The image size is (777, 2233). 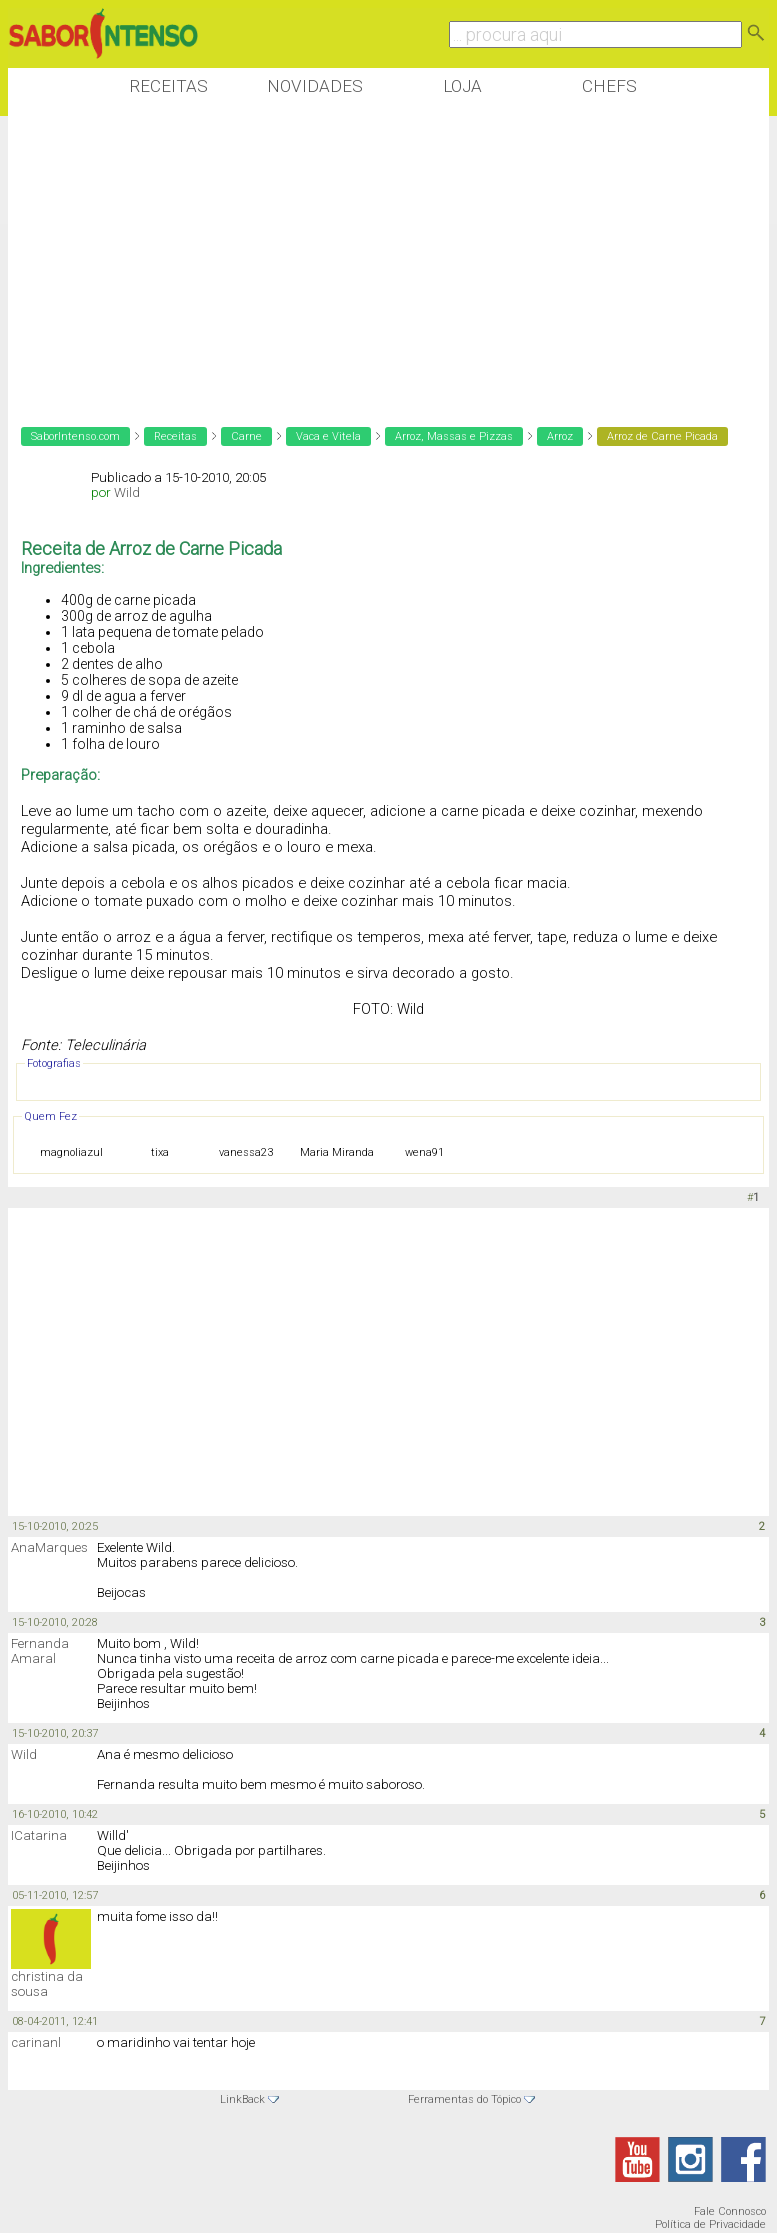 I want to click on [Advertisement], so click(x=372, y=259).